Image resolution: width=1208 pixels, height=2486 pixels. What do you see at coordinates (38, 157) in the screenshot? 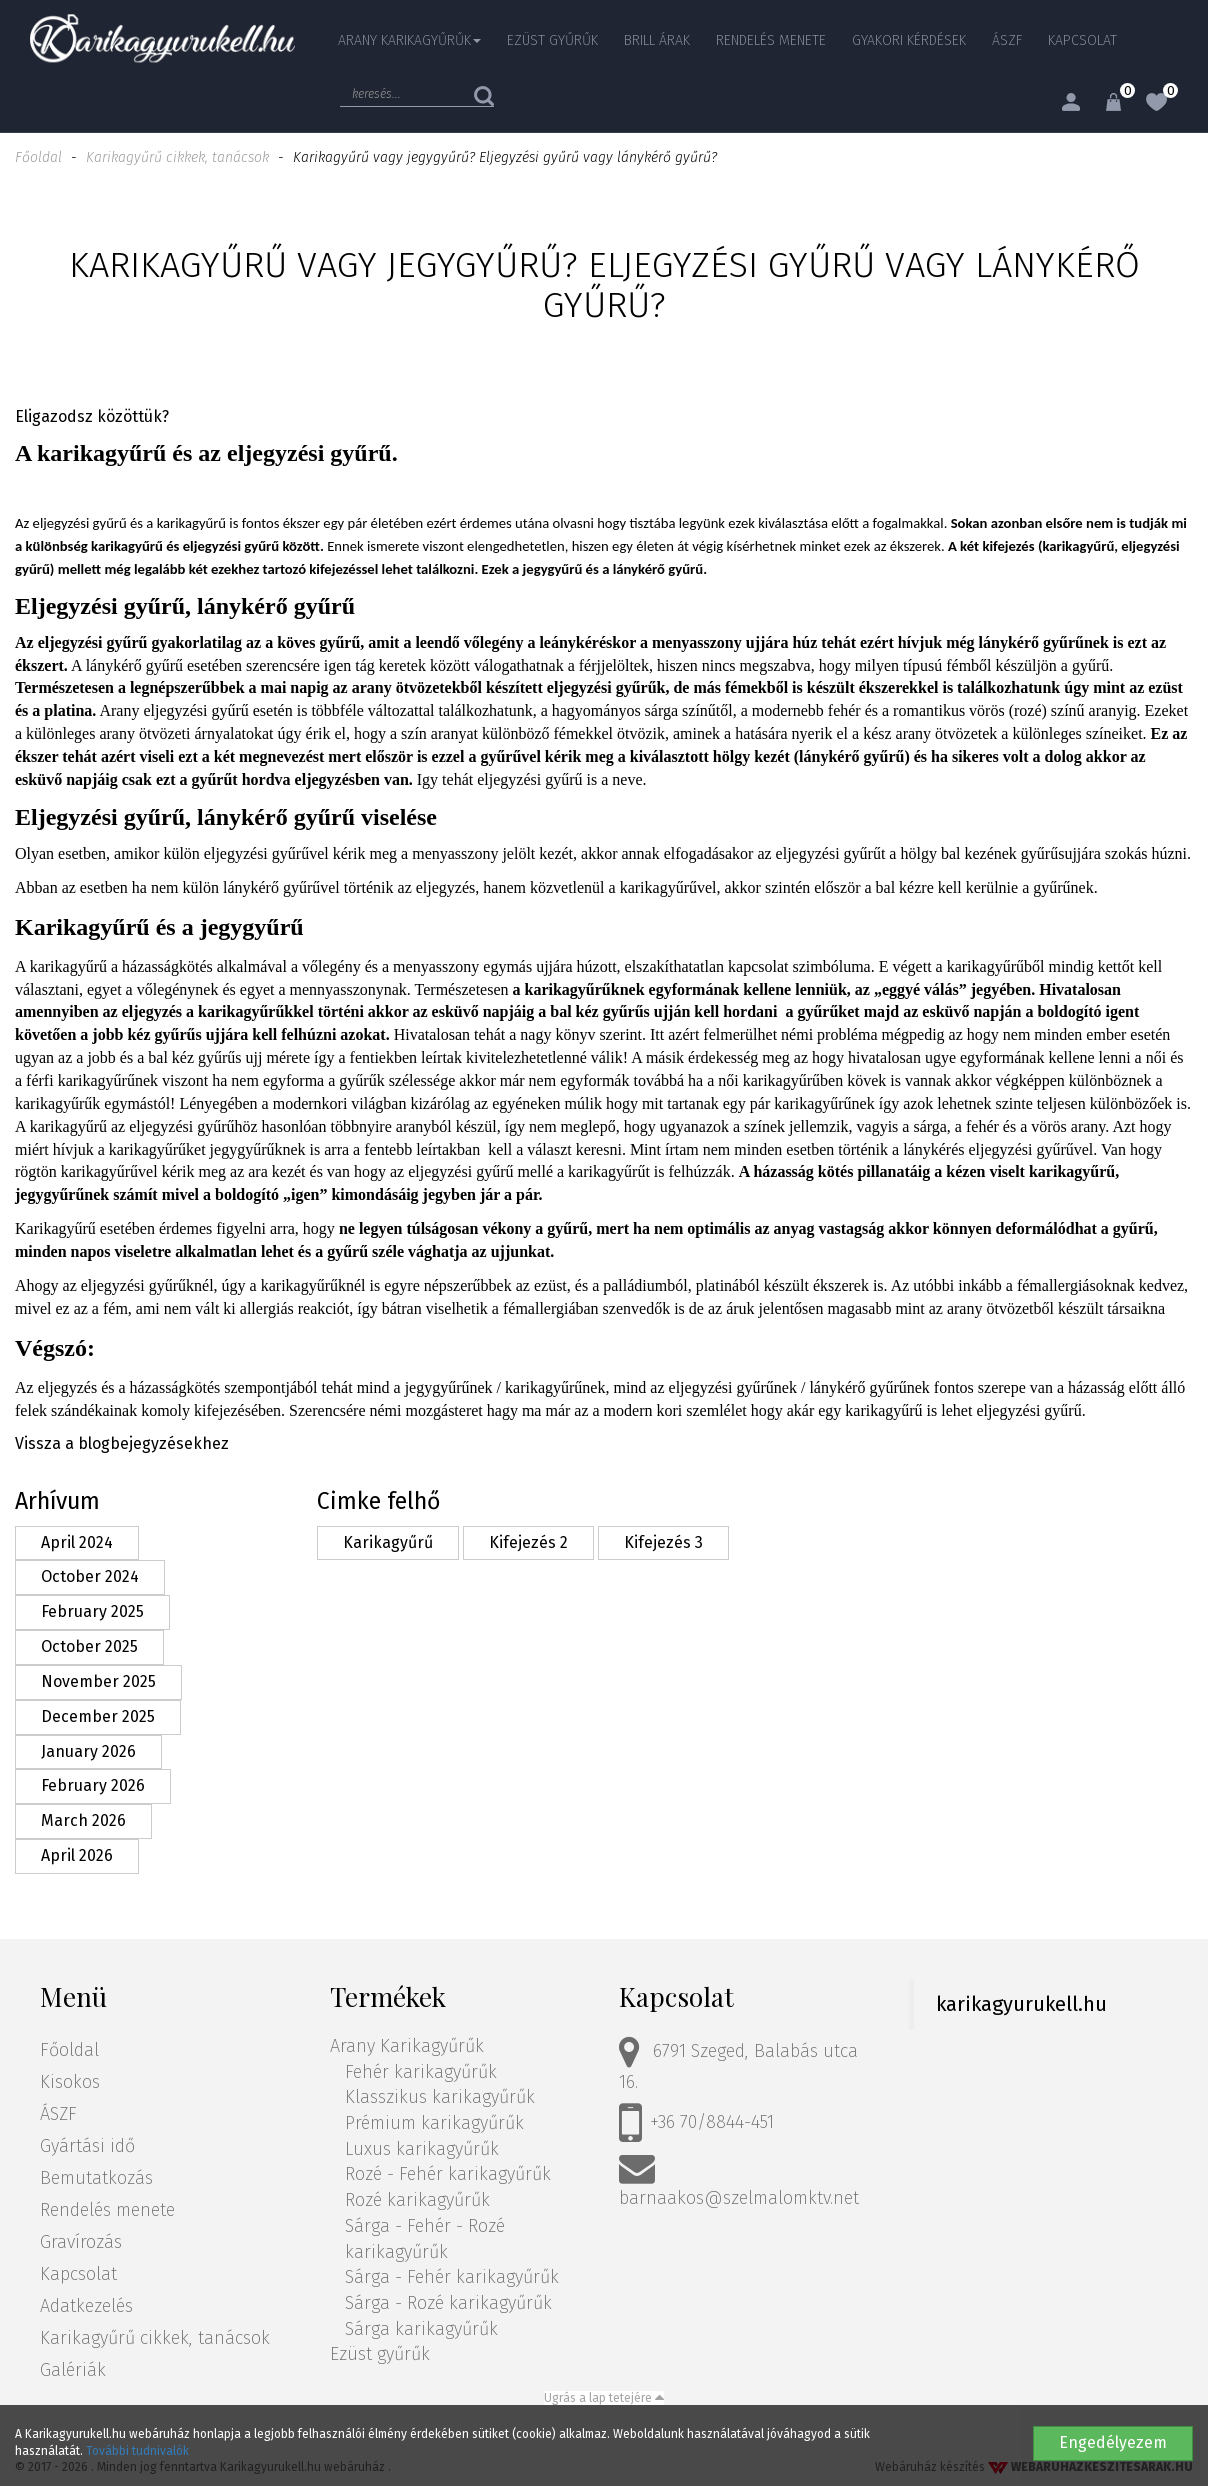
I see `Főoldal` at bounding box center [38, 157].